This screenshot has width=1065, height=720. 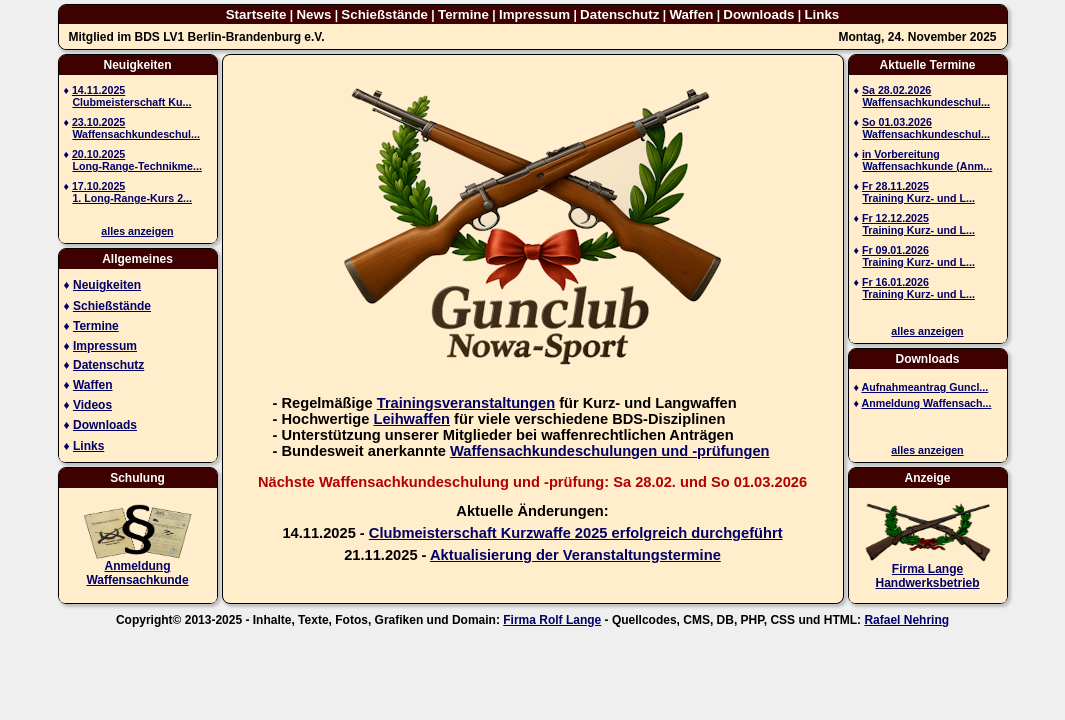 What do you see at coordinates (895, 282) in the screenshot?
I see `Fr 16.01.2026` at bounding box center [895, 282].